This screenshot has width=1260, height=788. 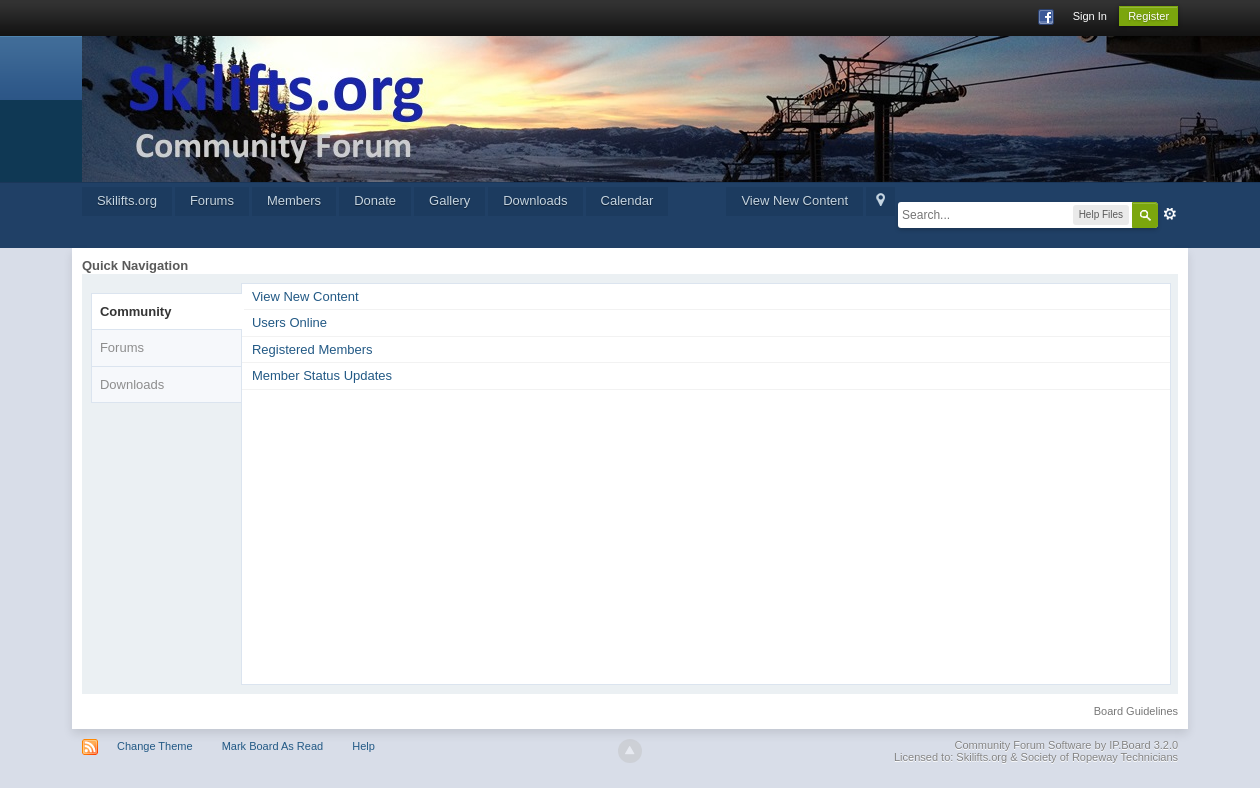 I want to click on Community Forum Software by IP.Board 3.2.0, so click(x=1067, y=745).